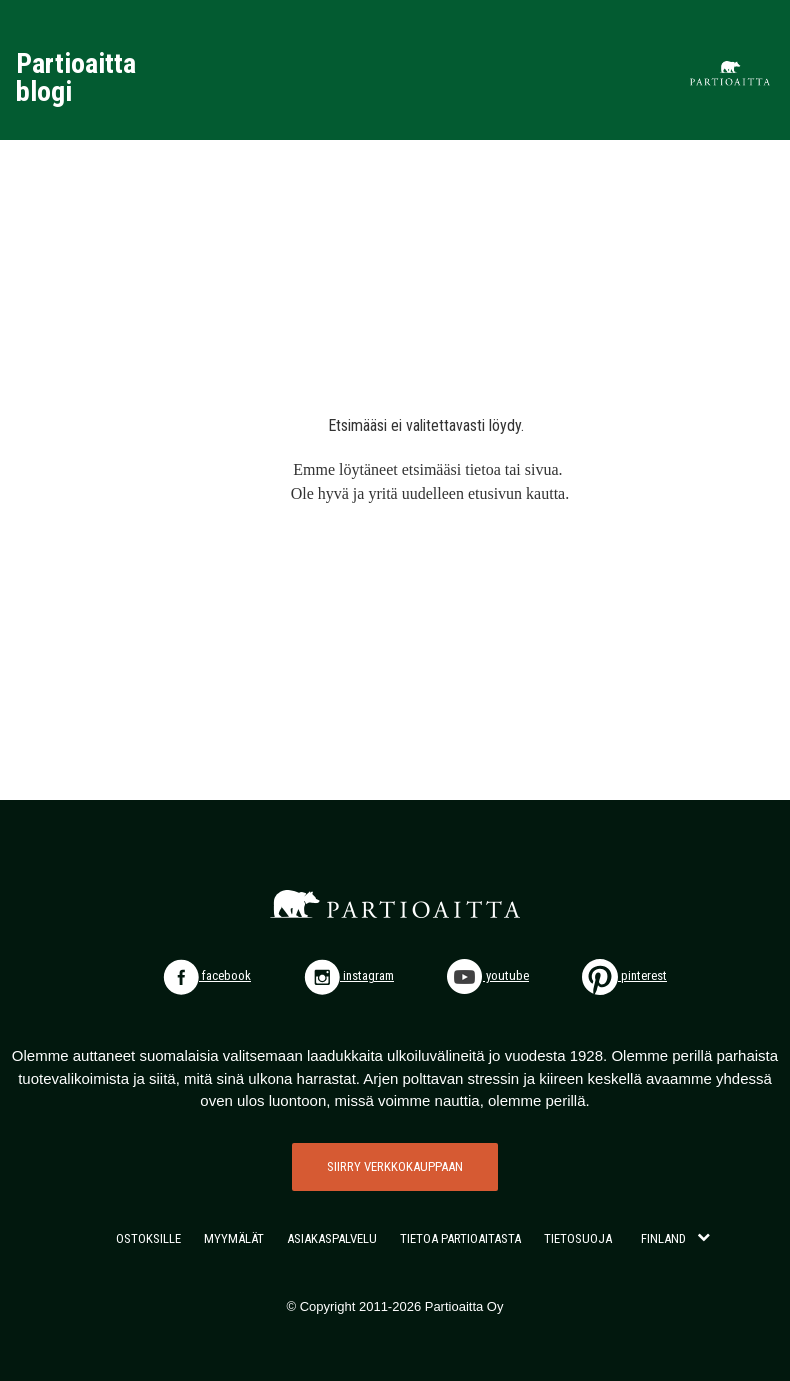 The height and width of the screenshot is (1381, 790). Describe the element at coordinates (234, 1238) in the screenshot. I see `MYYMÄLÄT` at that location.